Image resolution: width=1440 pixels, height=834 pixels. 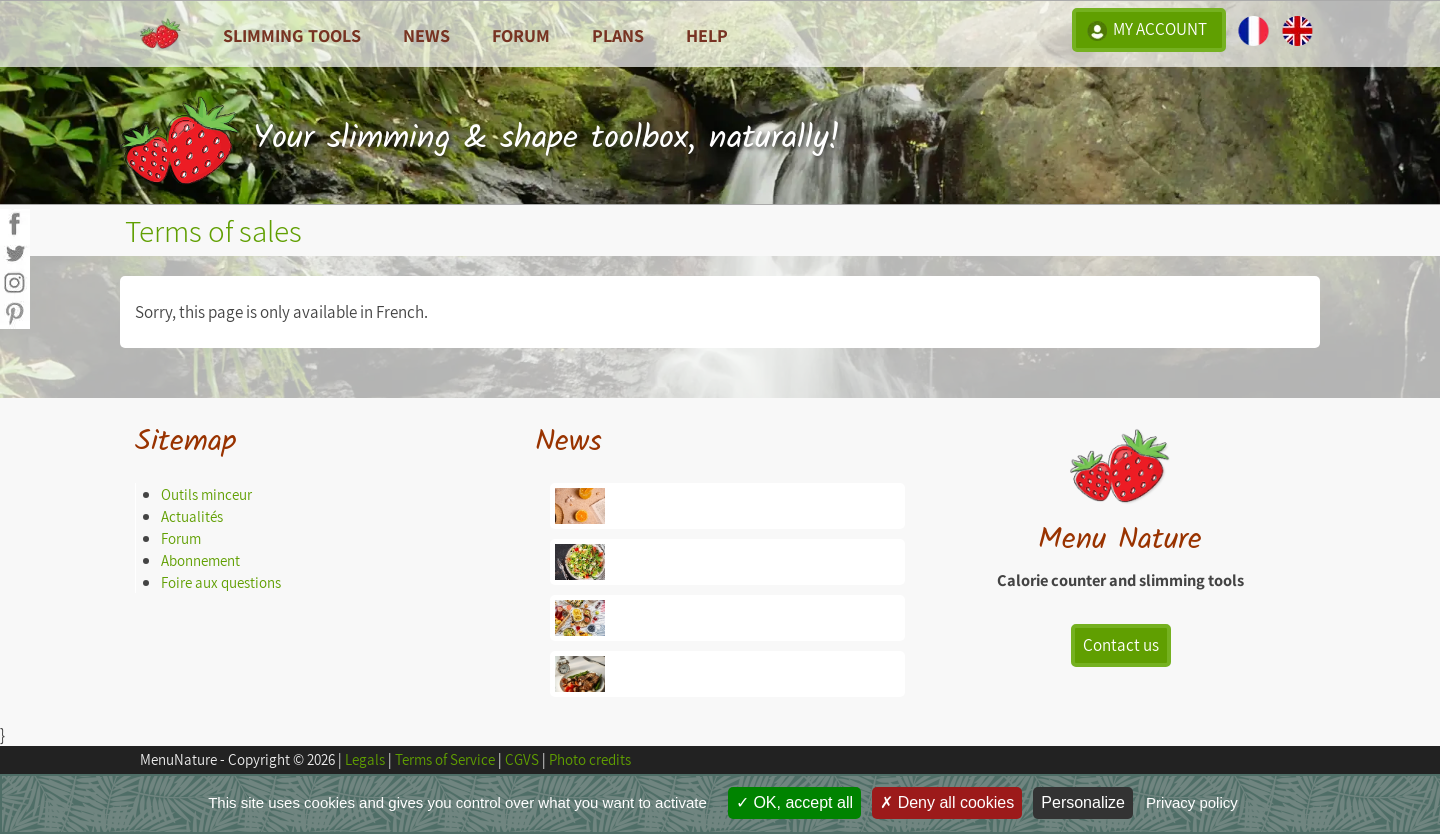 What do you see at coordinates (192, 516) in the screenshot?
I see `Actualités` at bounding box center [192, 516].